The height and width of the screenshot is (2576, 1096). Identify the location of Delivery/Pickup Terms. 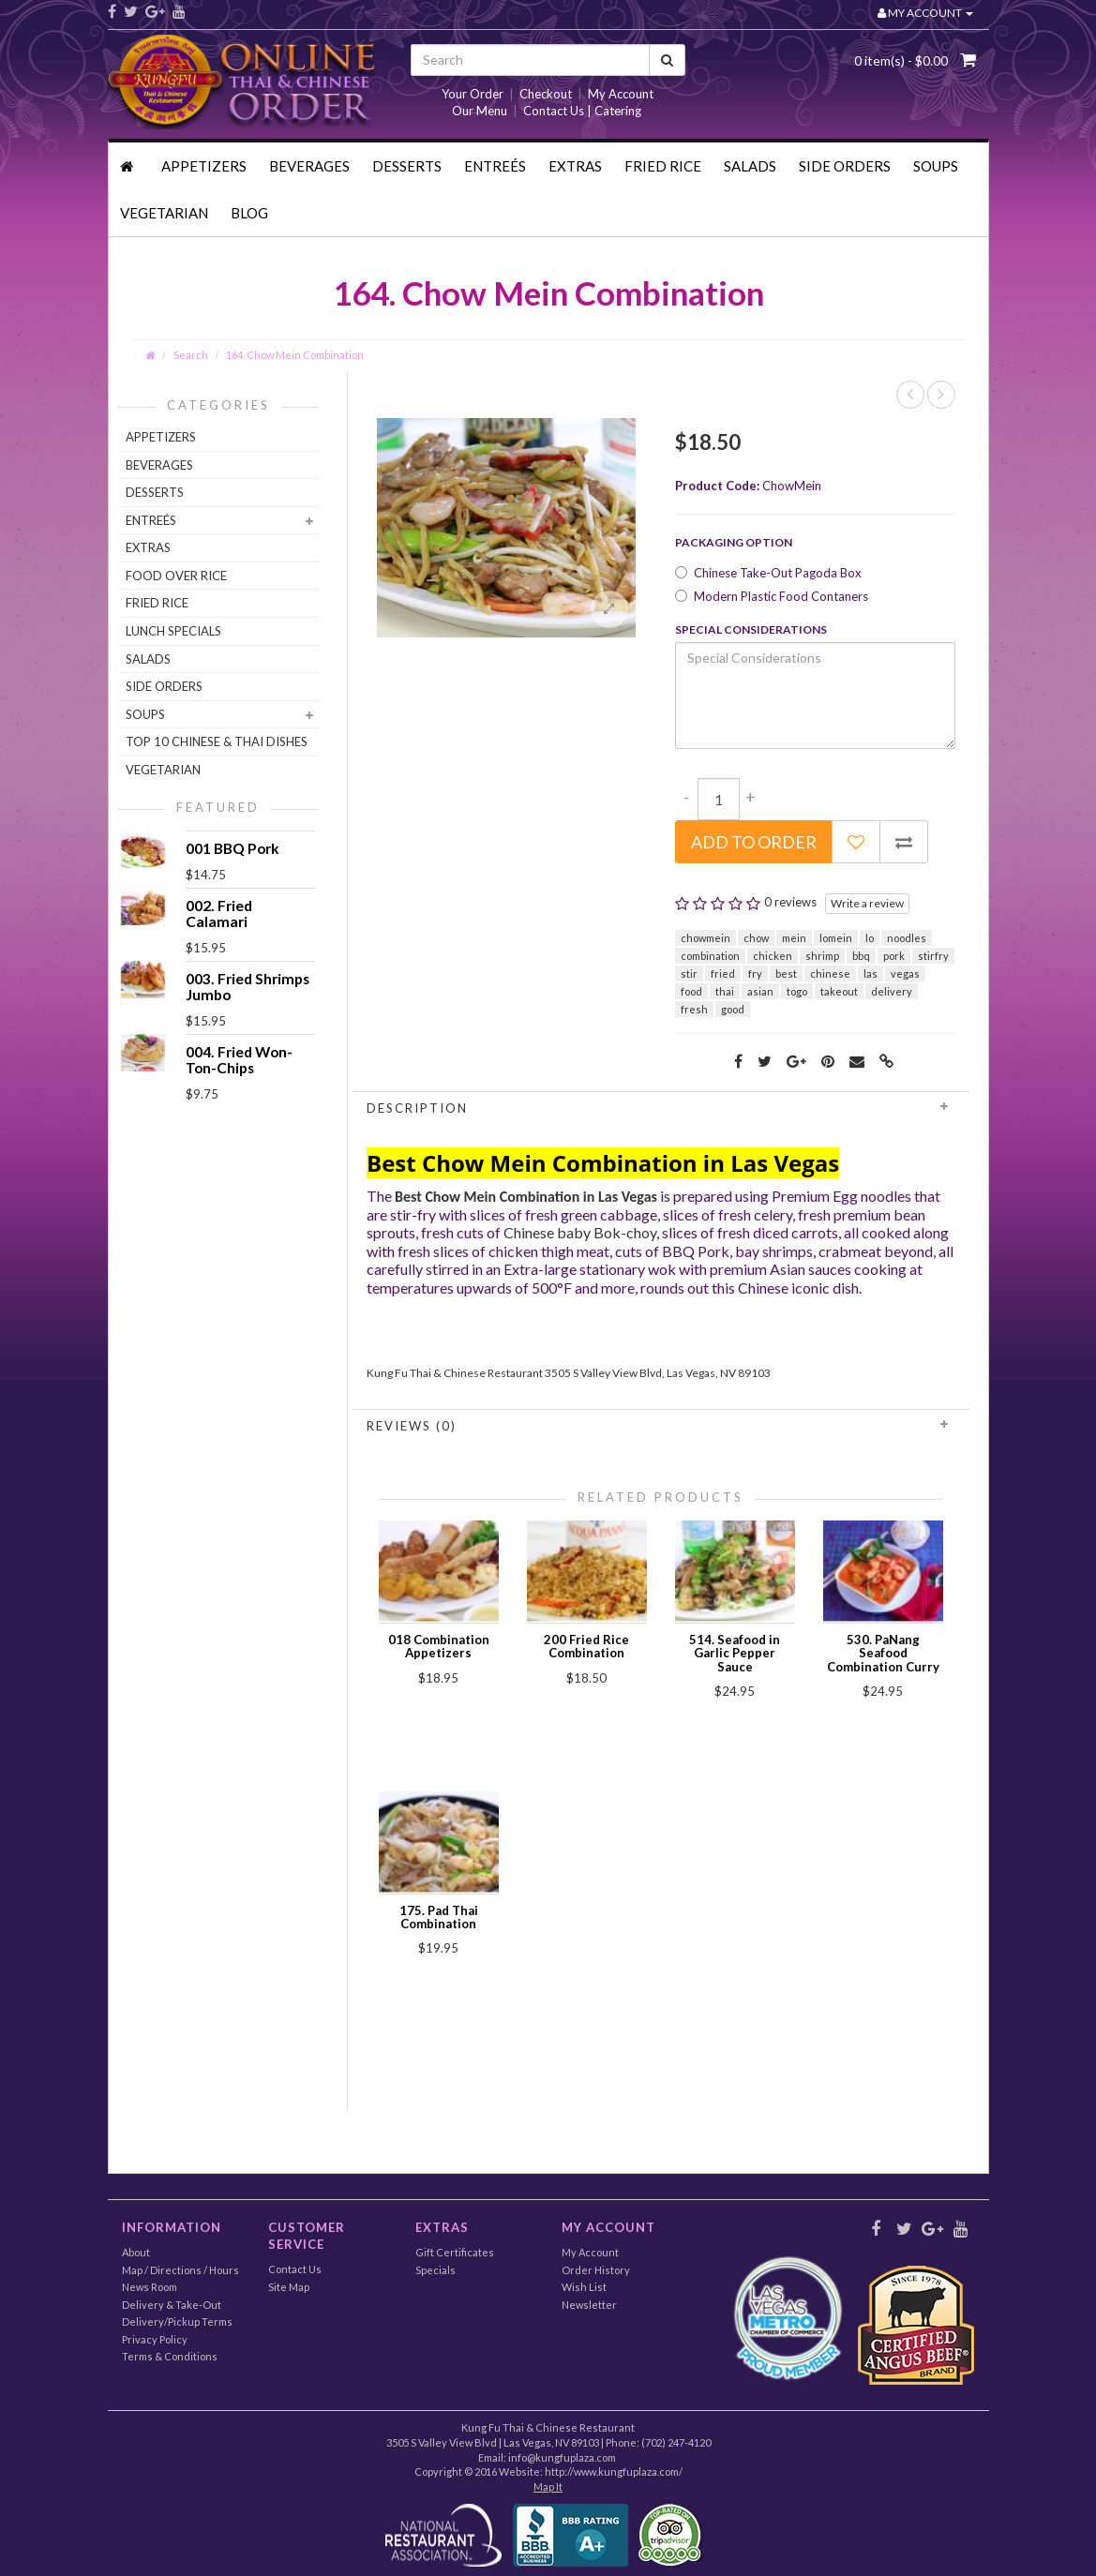
(177, 2321).